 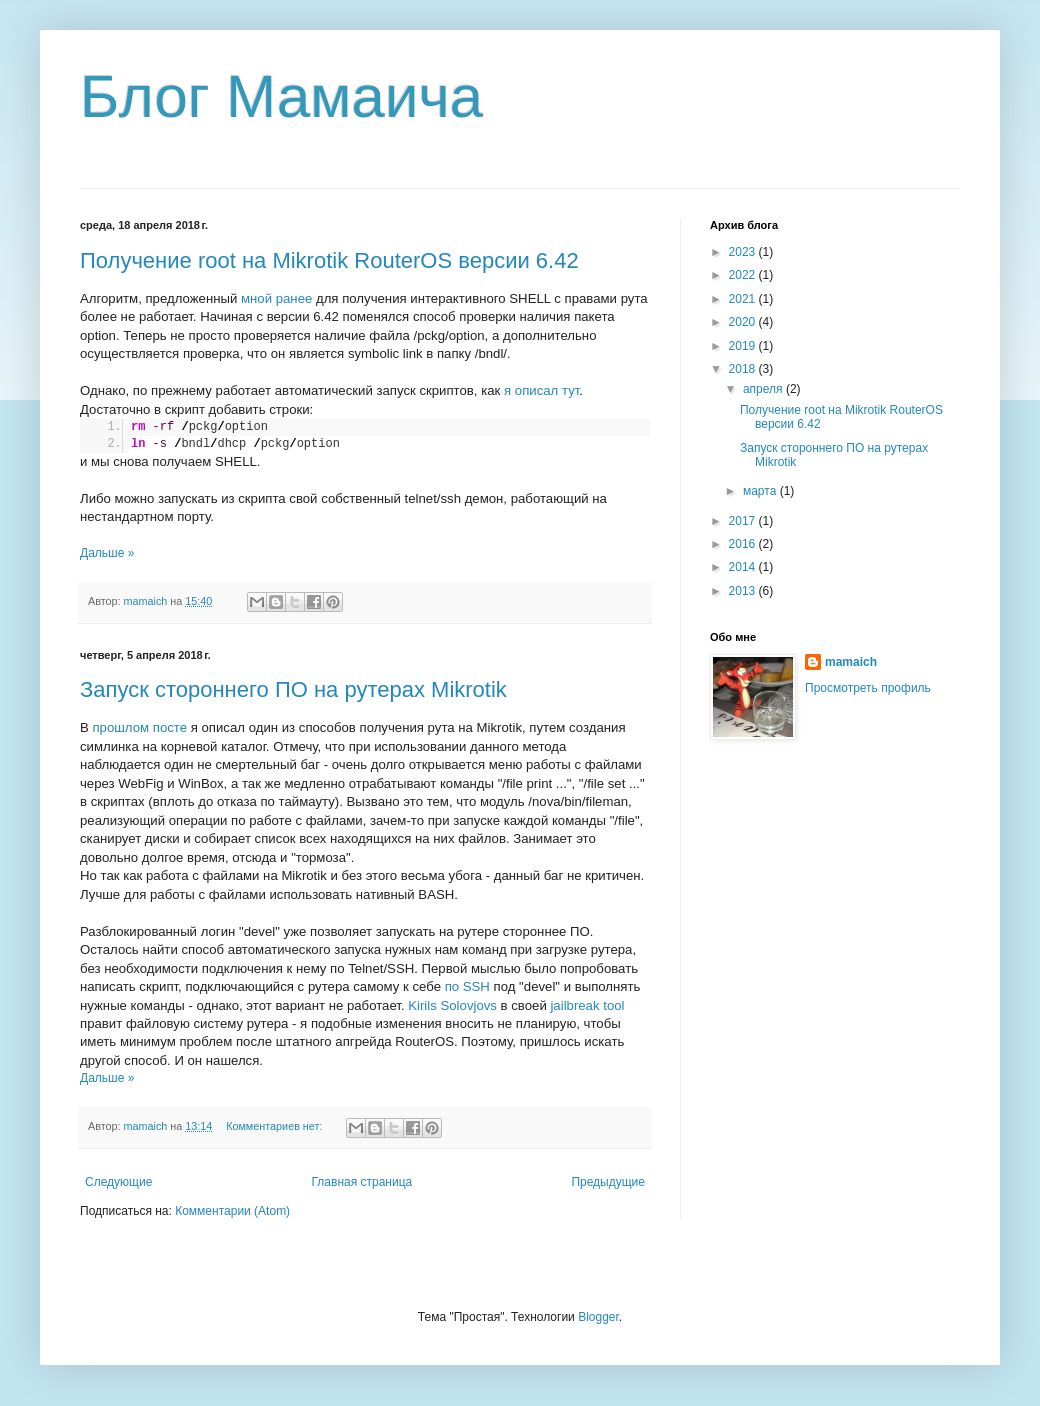 What do you see at coordinates (281, 96) in the screenshot?
I see `Блог Мамаича` at bounding box center [281, 96].